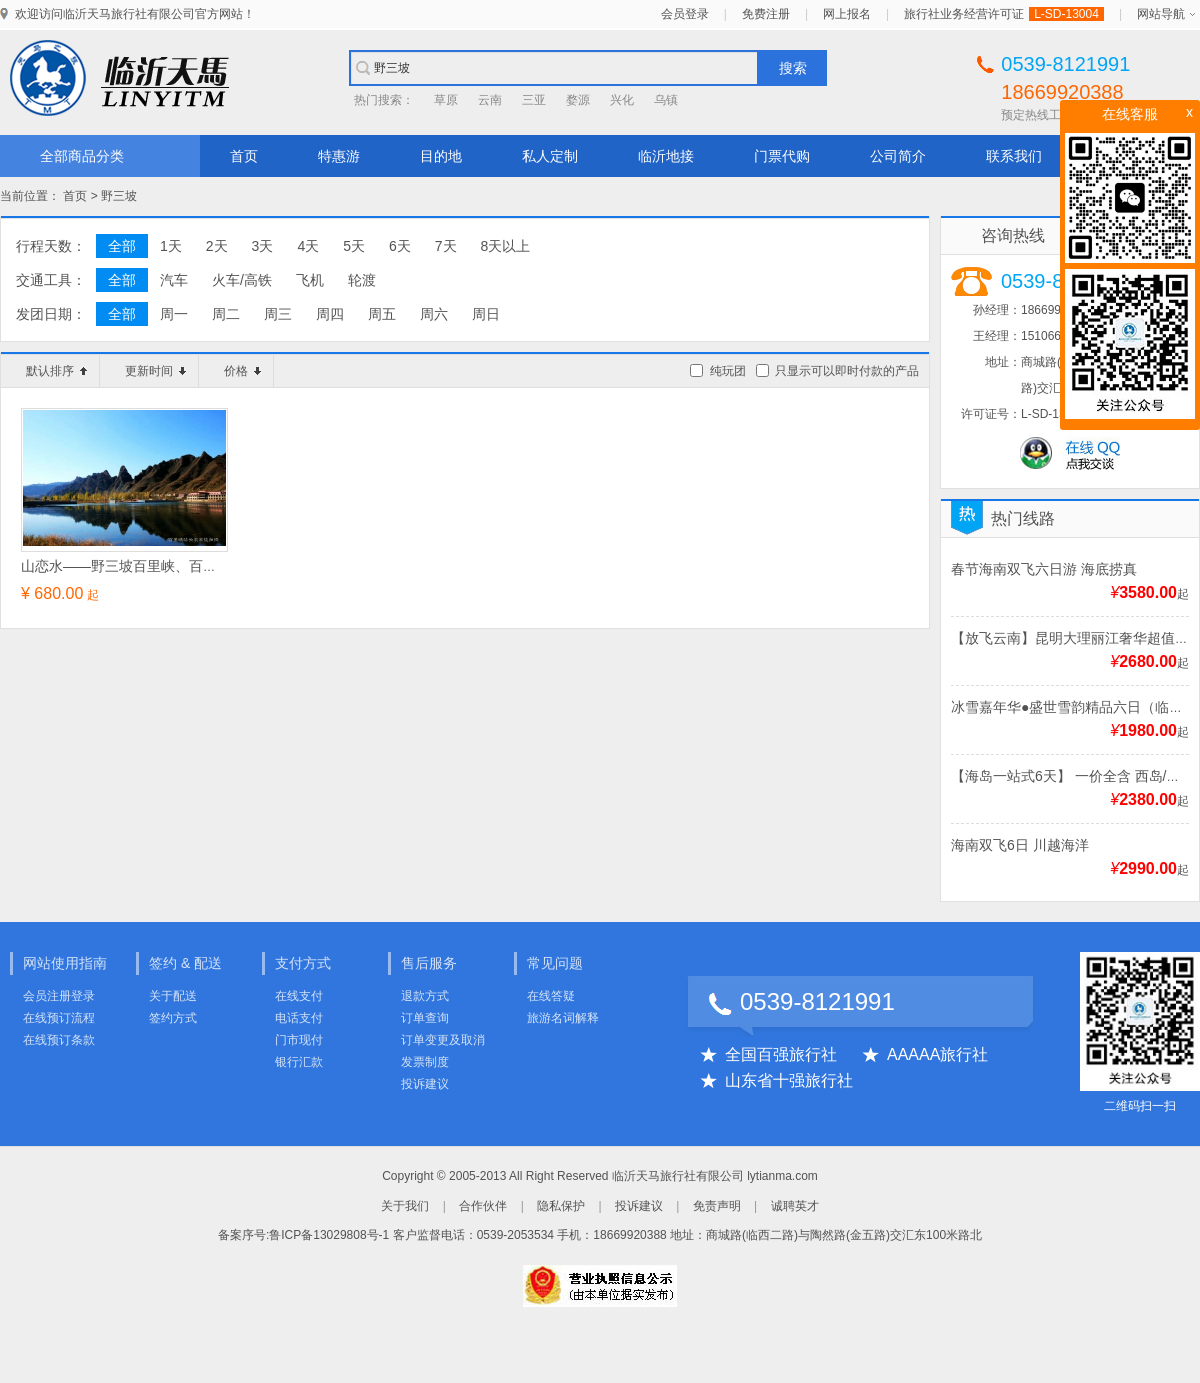 This screenshot has height=1383, width=1200. What do you see at coordinates (441, 156) in the screenshot?
I see `目的地` at bounding box center [441, 156].